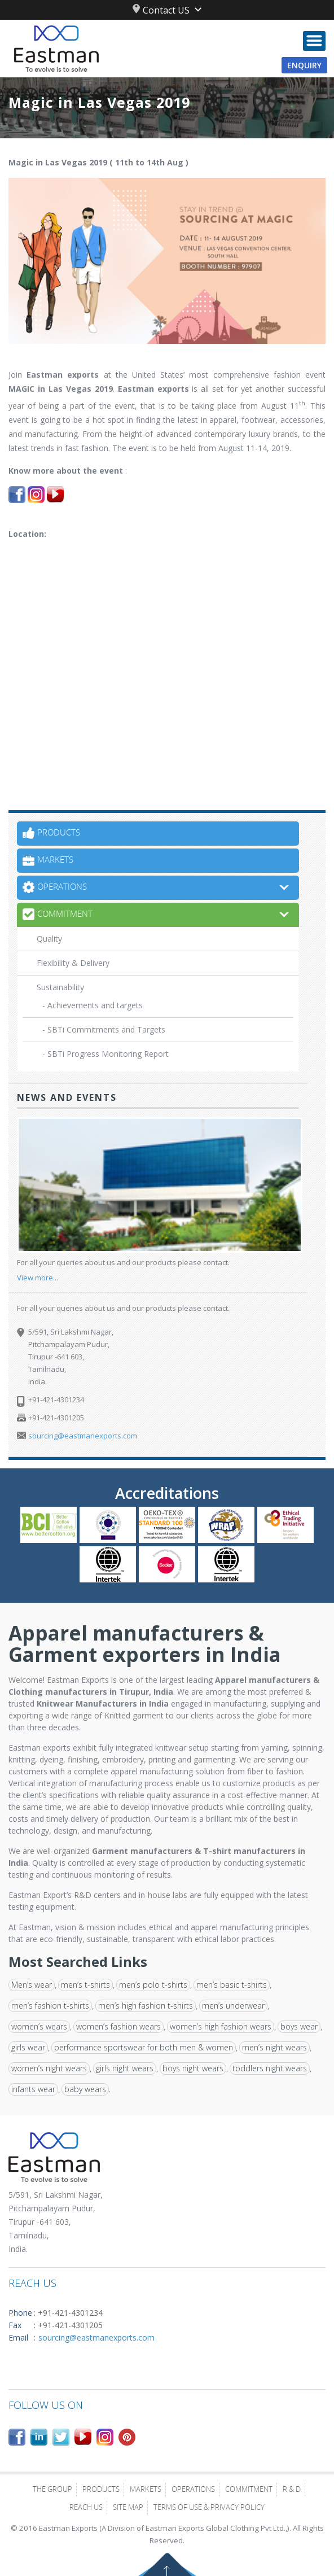 The height and width of the screenshot is (2576, 334). Describe the element at coordinates (153, 1984) in the screenshot. I see `men’s polo t-shirts` at that location.